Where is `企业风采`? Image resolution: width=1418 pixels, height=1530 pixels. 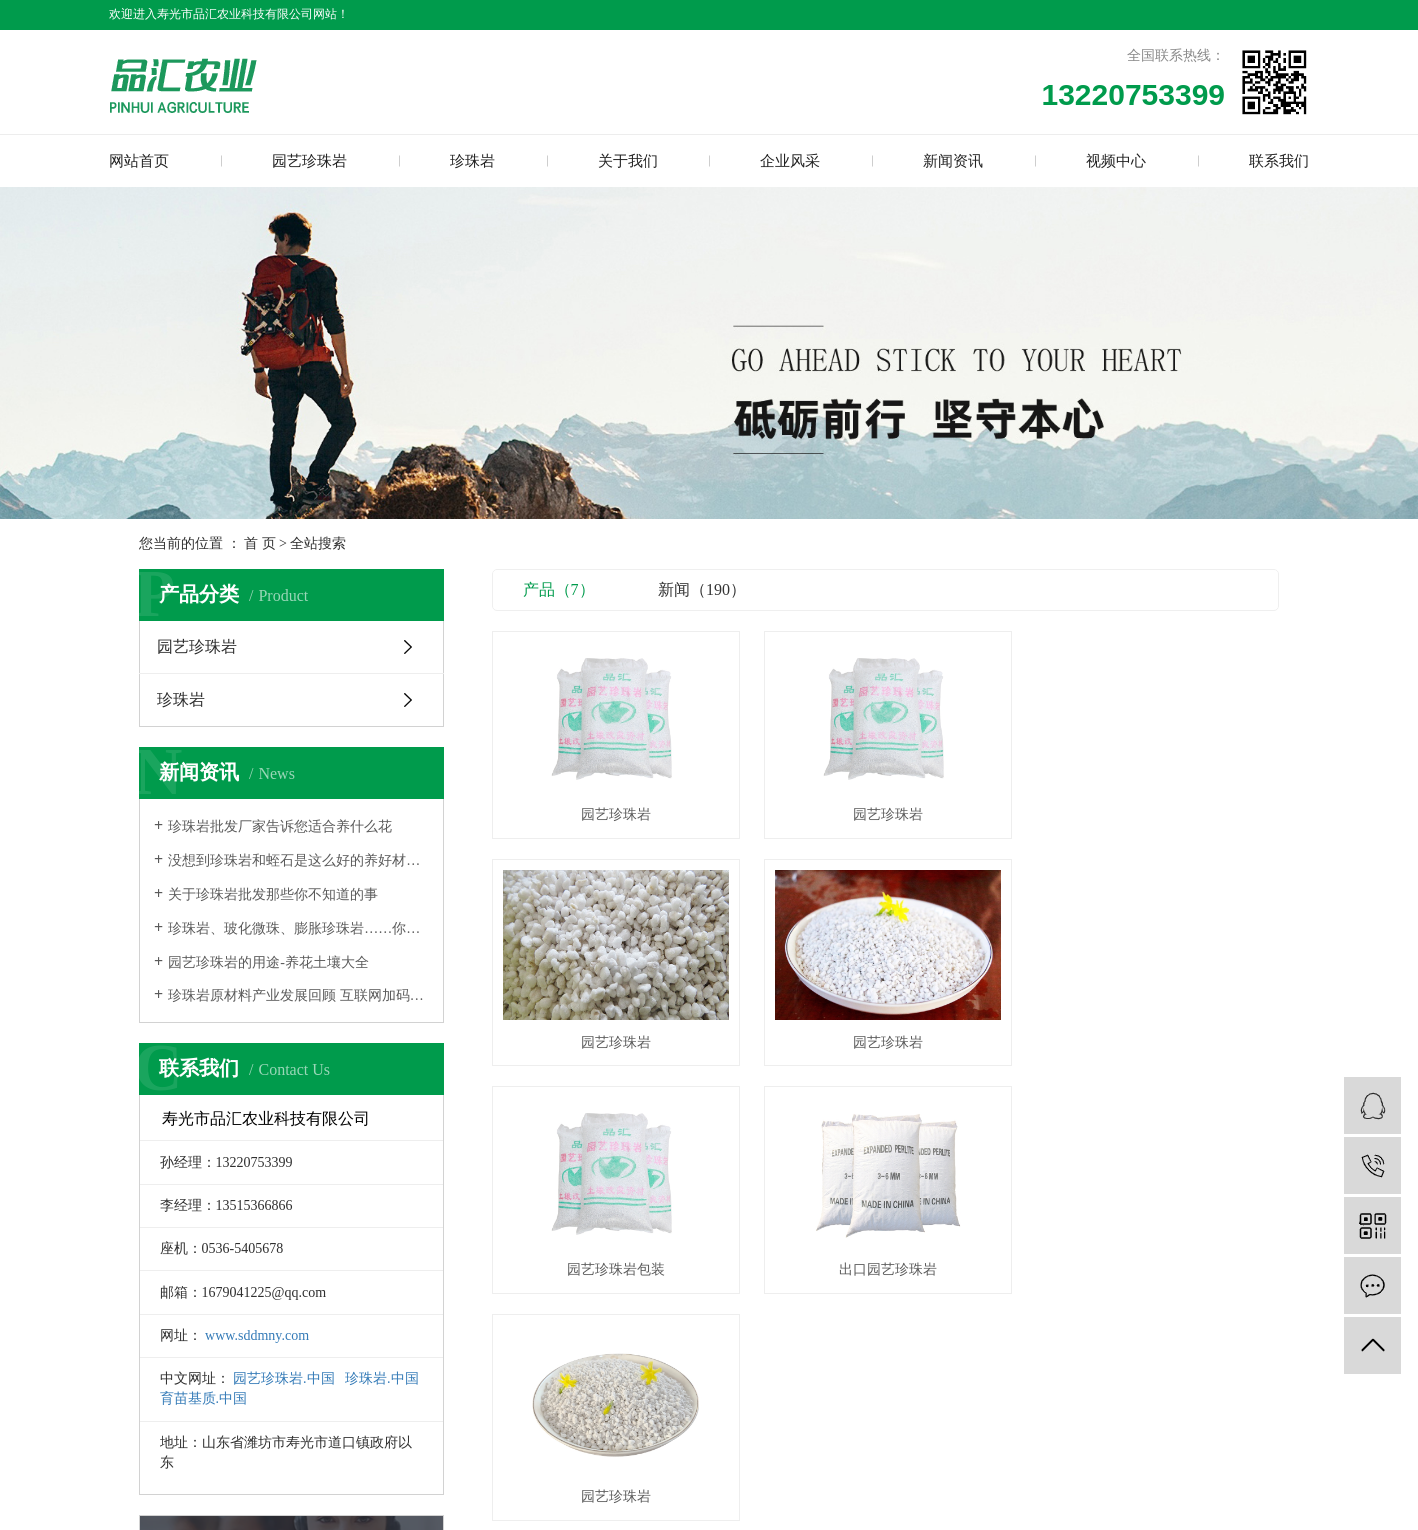
企业风采 is located at coordinates (790, 161).